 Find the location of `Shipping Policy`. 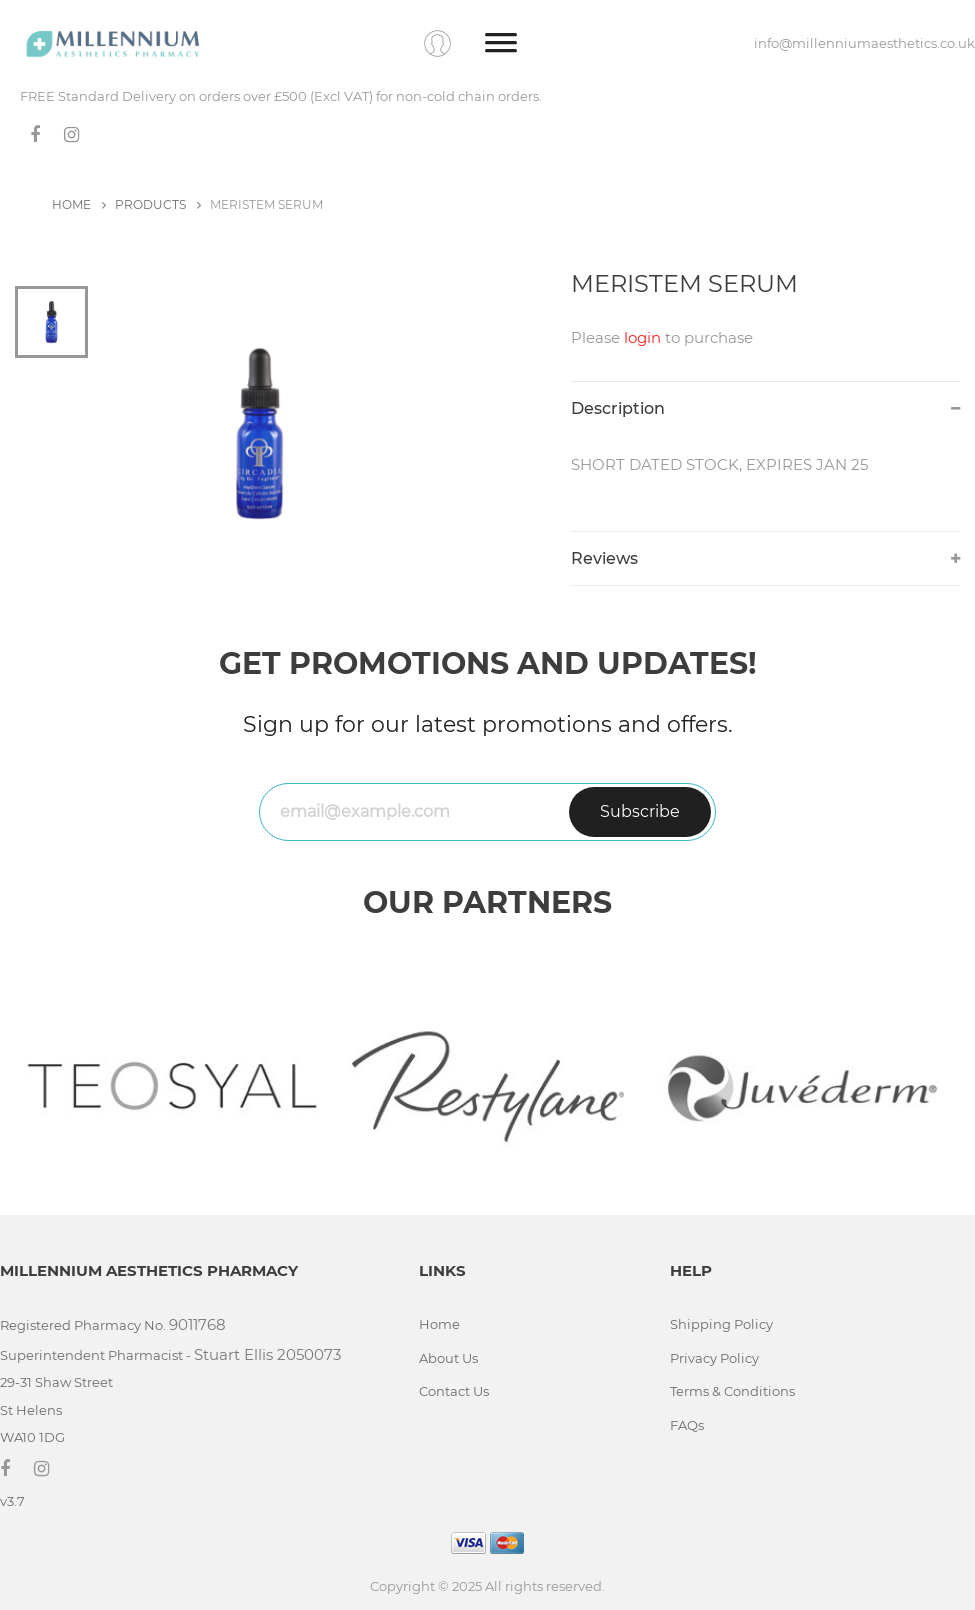

Shipping Policy is located at coordinates (721, 1324).